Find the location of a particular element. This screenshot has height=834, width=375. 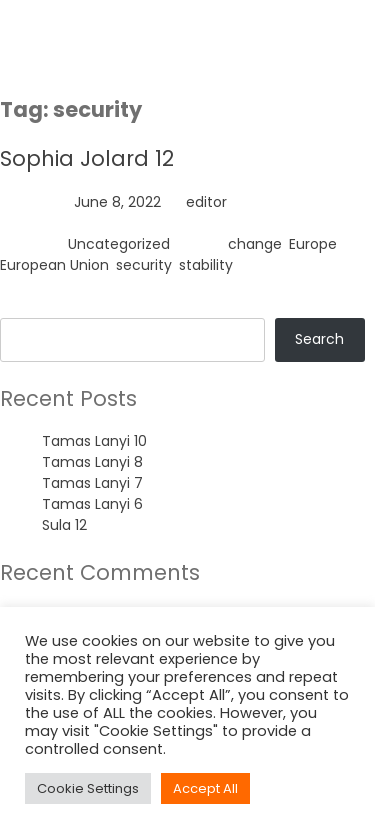

Tamas Lanyi 10 is located at coordinates (94, 441).